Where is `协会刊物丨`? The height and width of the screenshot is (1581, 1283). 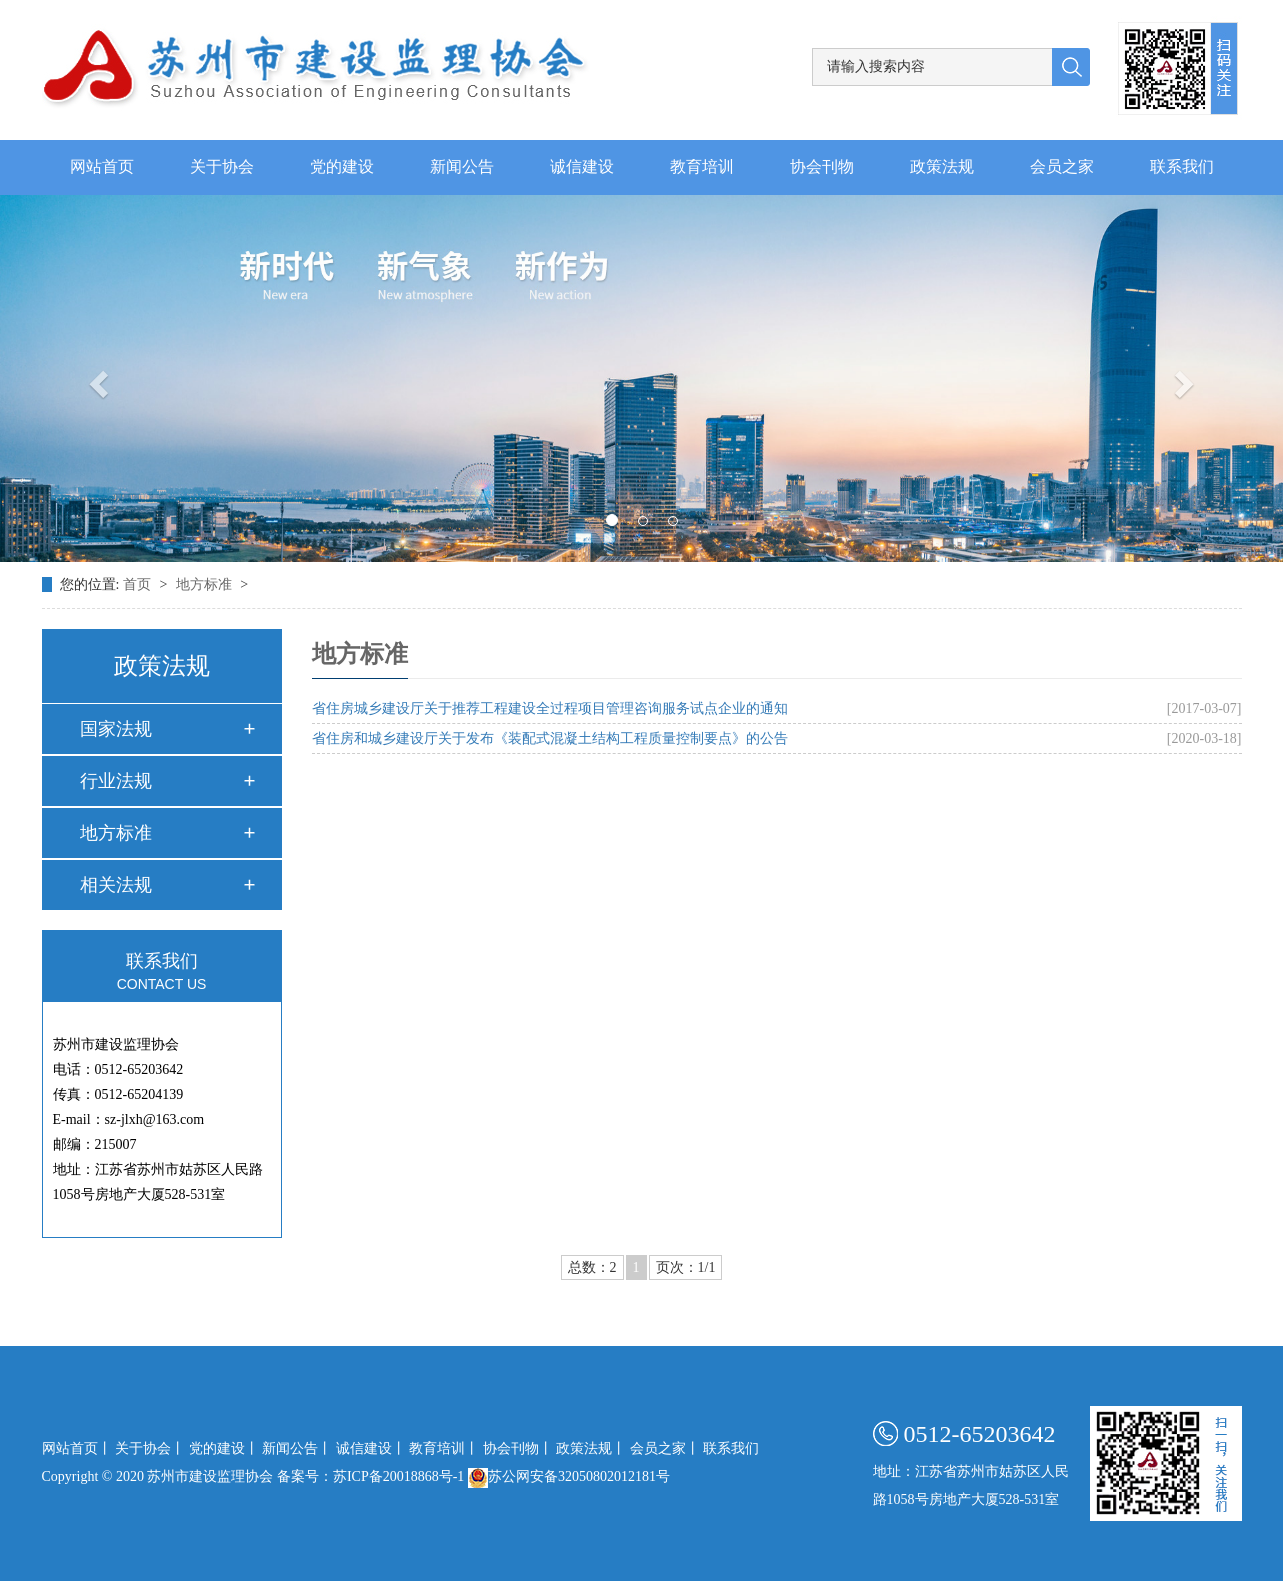 协会刊物丨 is located at coordinates (518, 1448).